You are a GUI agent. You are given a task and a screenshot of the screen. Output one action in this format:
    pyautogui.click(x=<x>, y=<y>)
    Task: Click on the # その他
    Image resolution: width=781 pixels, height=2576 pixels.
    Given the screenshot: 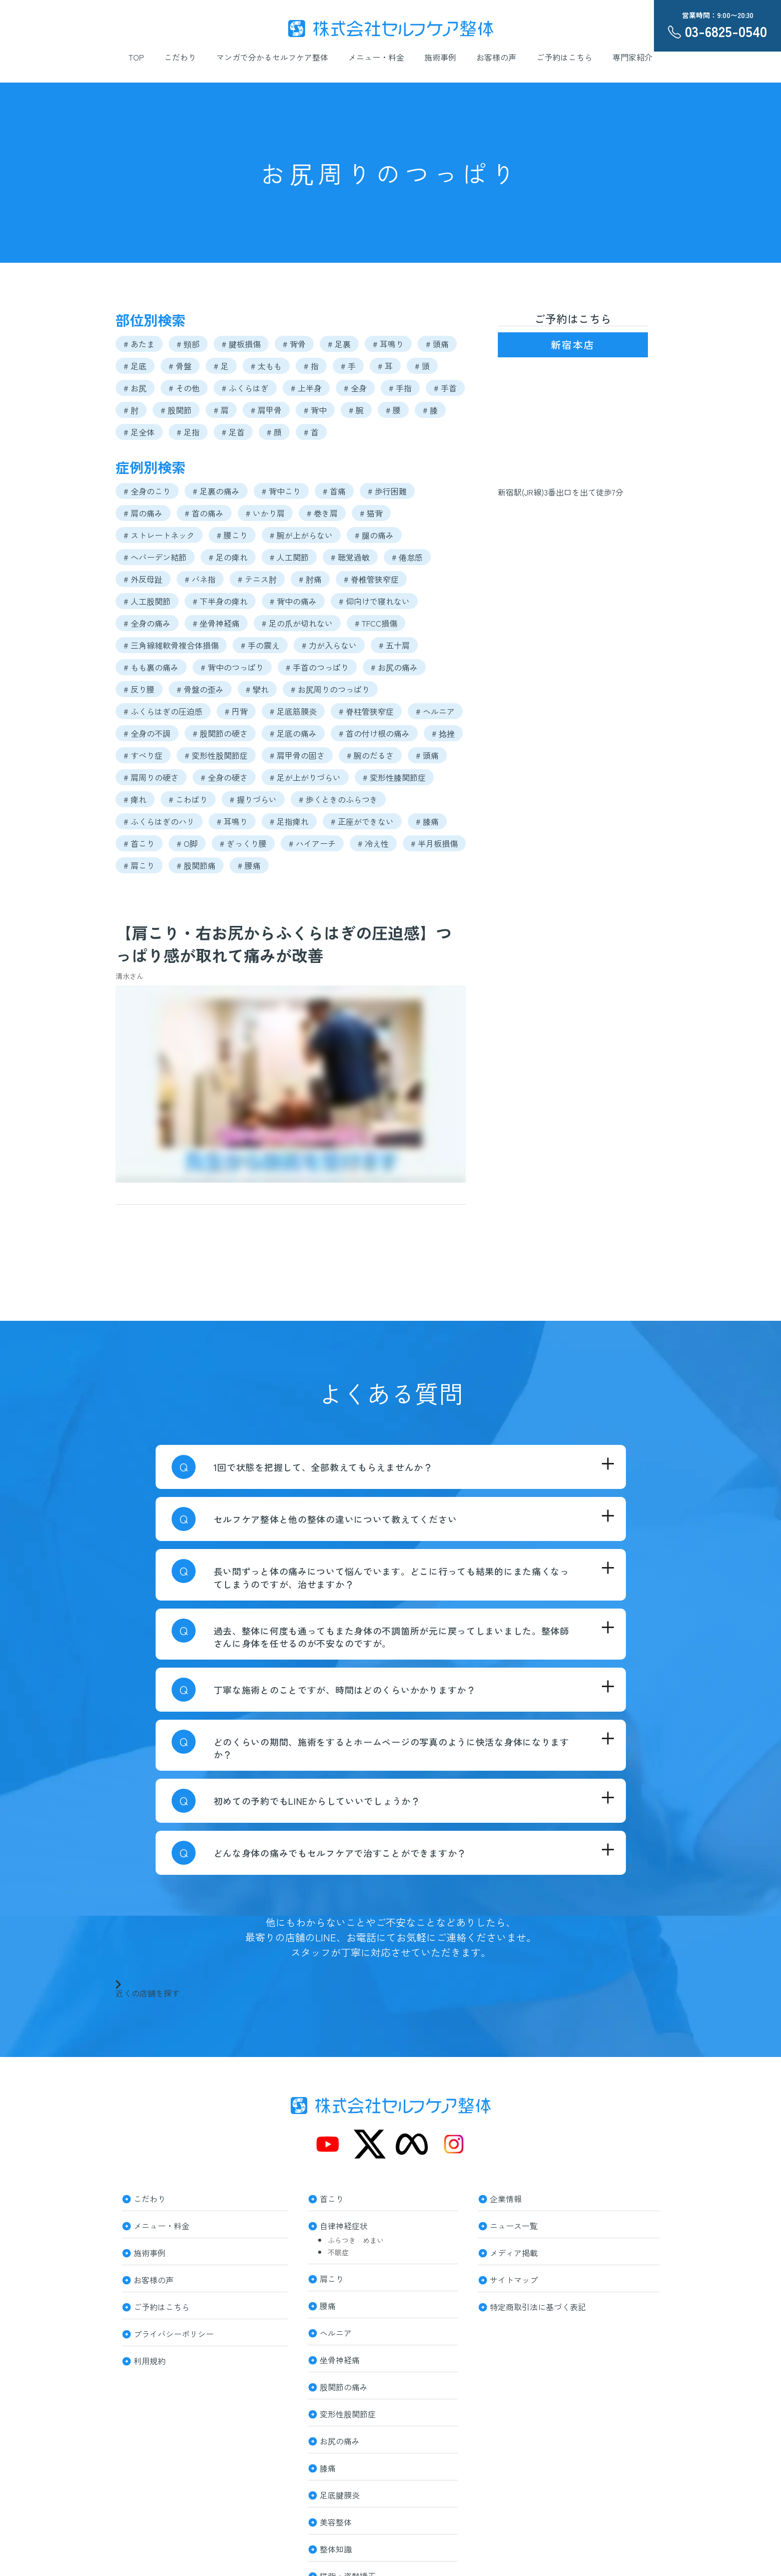 What is the action you would take?
    pyautogui.click(x=184, y=388)
    